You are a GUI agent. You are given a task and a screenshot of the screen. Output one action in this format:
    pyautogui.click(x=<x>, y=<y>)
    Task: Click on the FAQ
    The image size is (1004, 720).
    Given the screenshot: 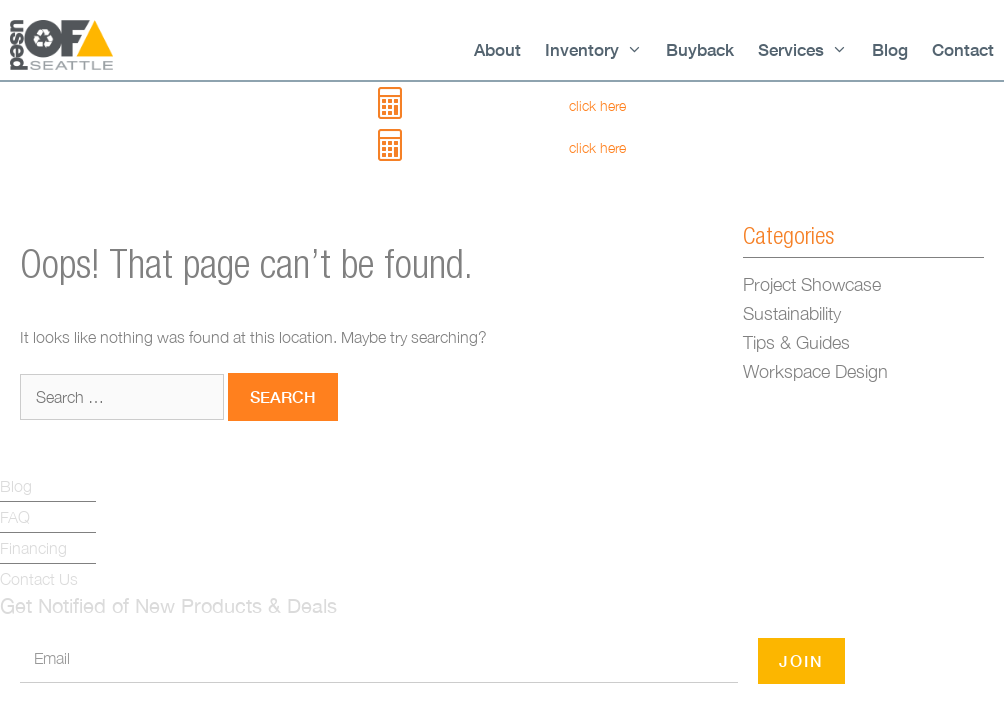 What is the action you would take?
    pyautogui.click(x=15, y=517)
    